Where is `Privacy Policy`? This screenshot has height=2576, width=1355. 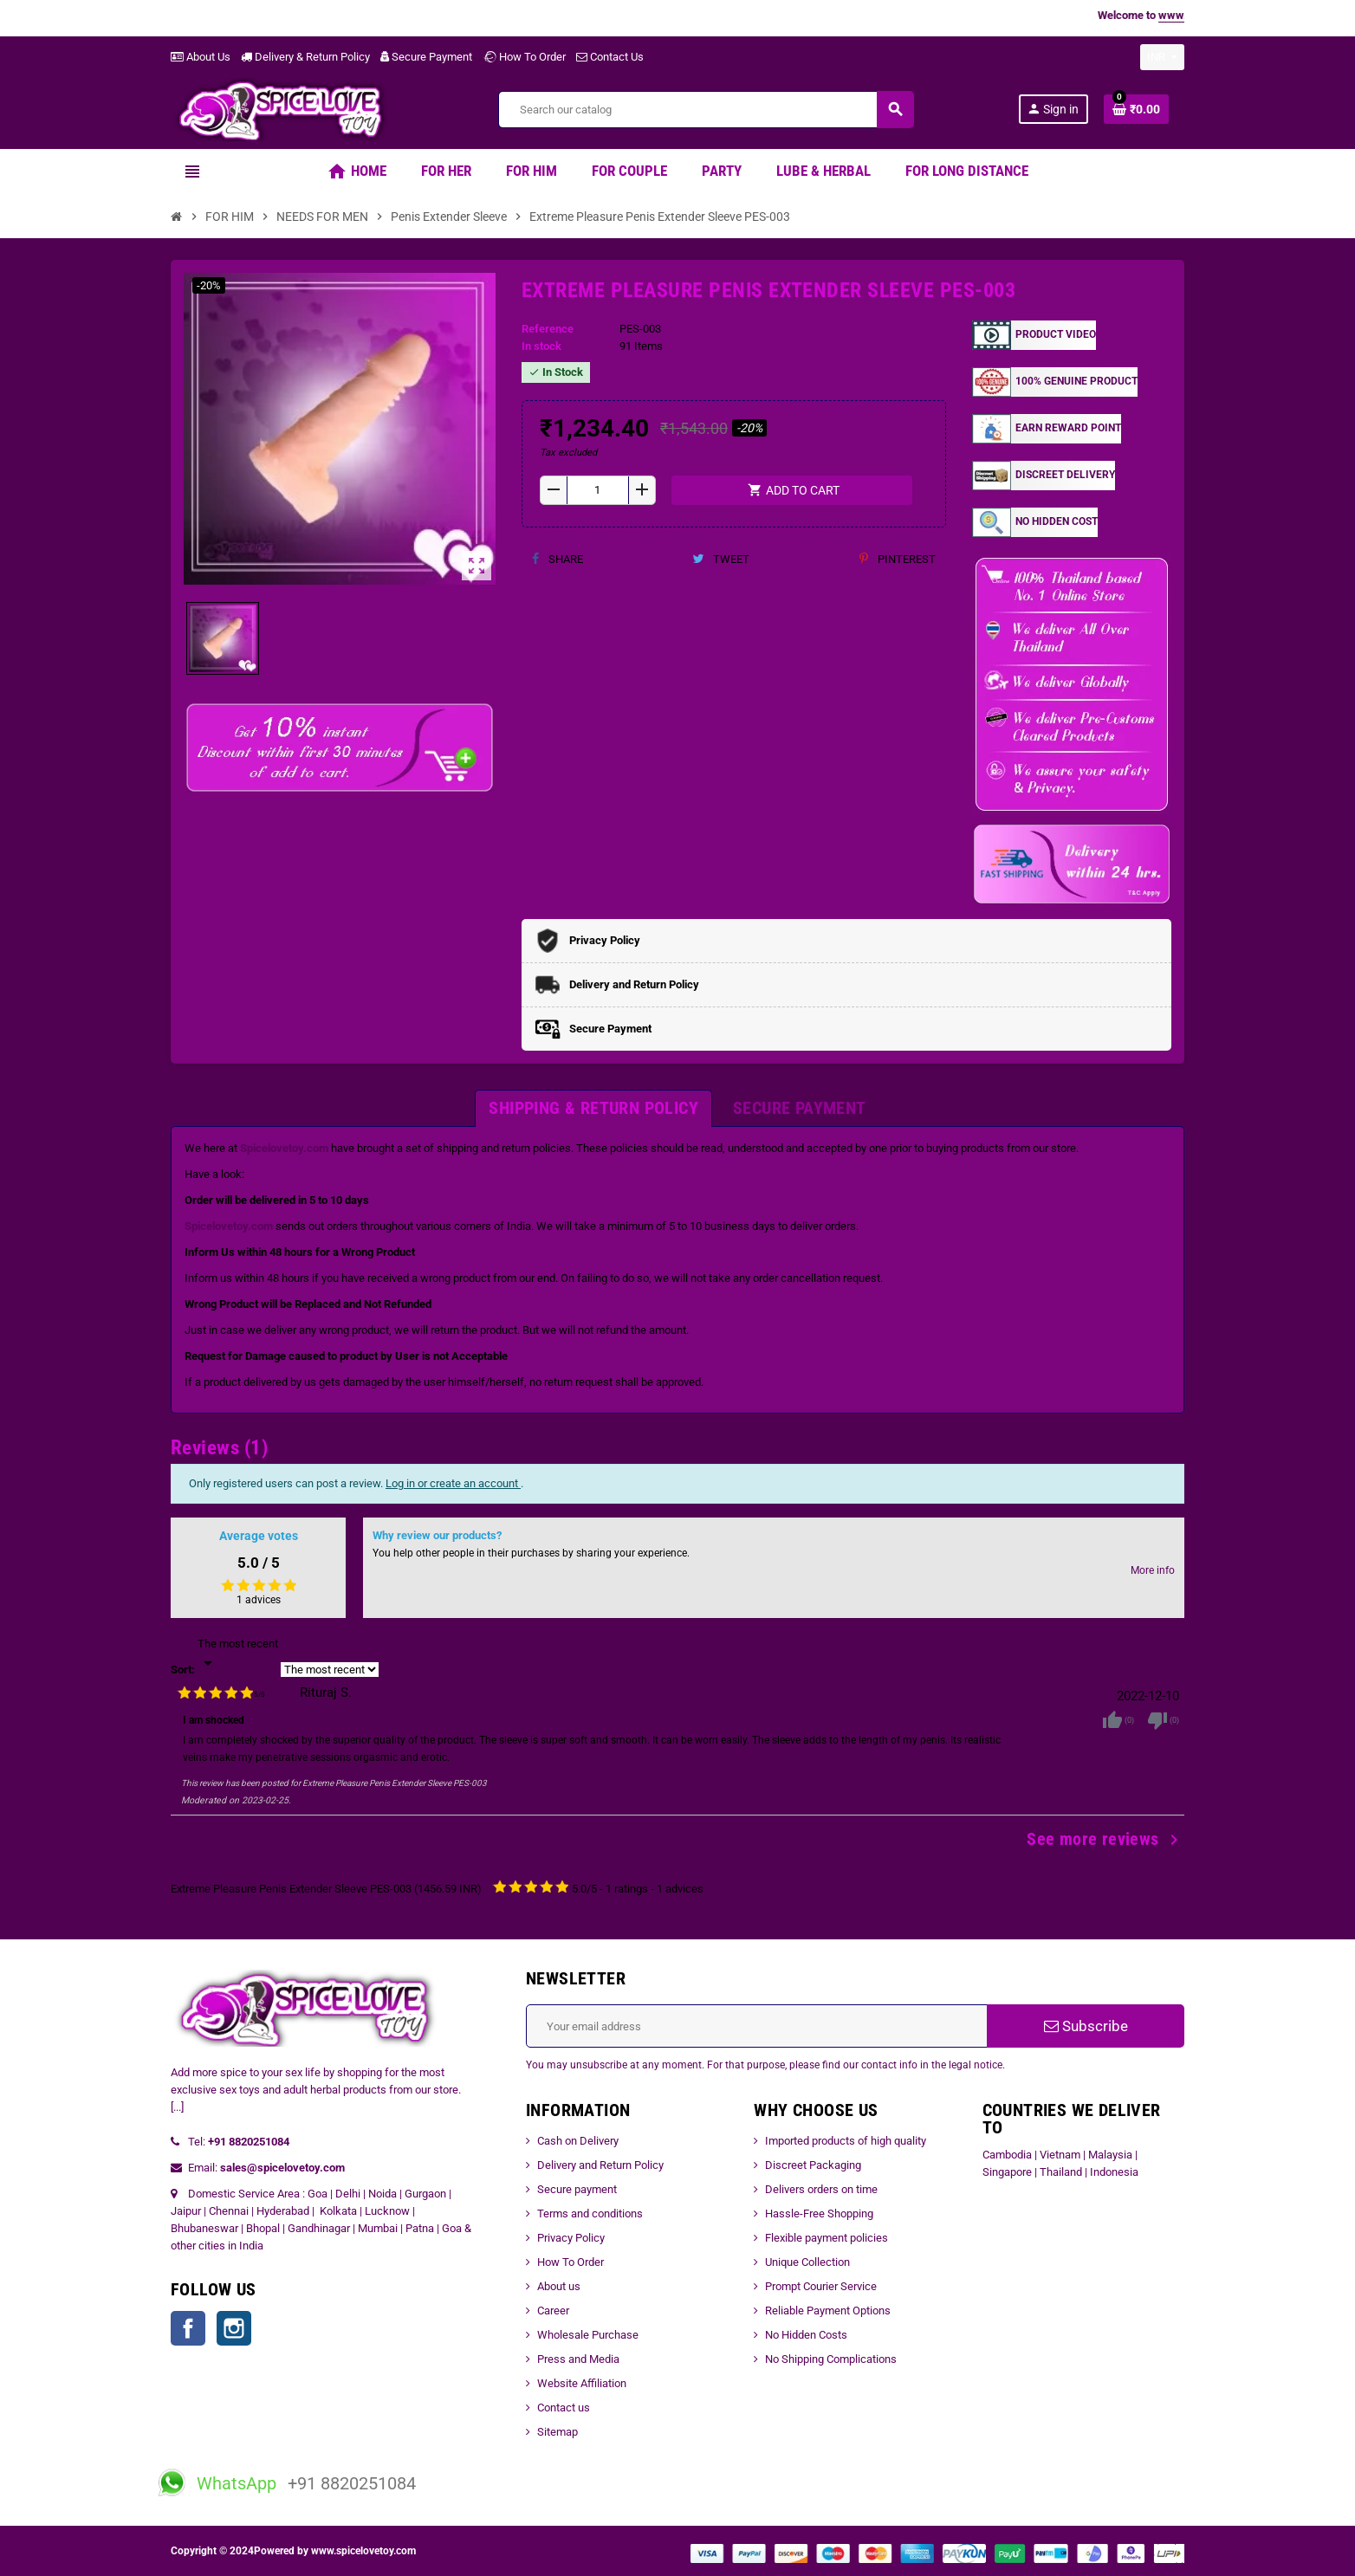
Privacy Policy is located at coordinates (571, 2237).